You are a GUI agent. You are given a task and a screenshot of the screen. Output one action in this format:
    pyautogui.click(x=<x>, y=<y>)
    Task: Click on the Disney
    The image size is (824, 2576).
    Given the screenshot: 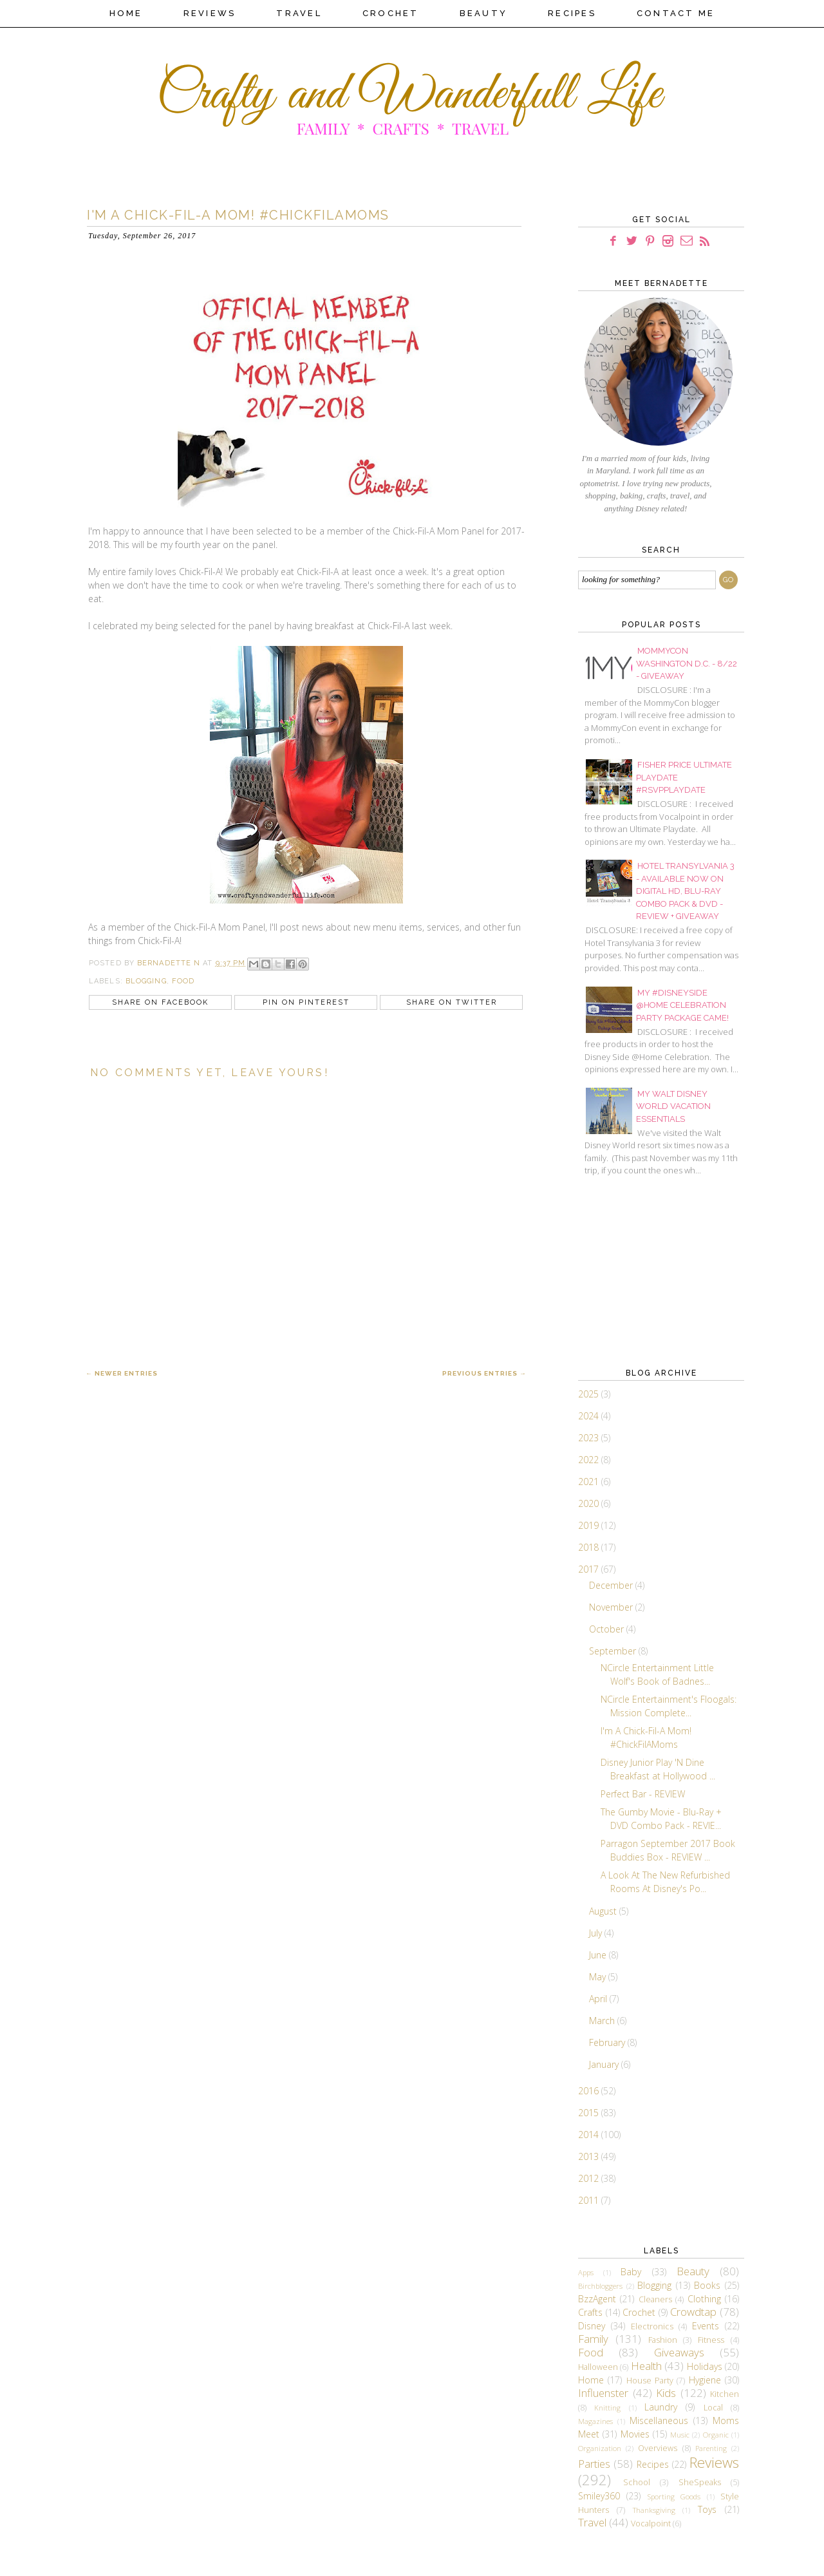 What is the action you would take?
    pyautogui.click(x=591, y=2326)
    